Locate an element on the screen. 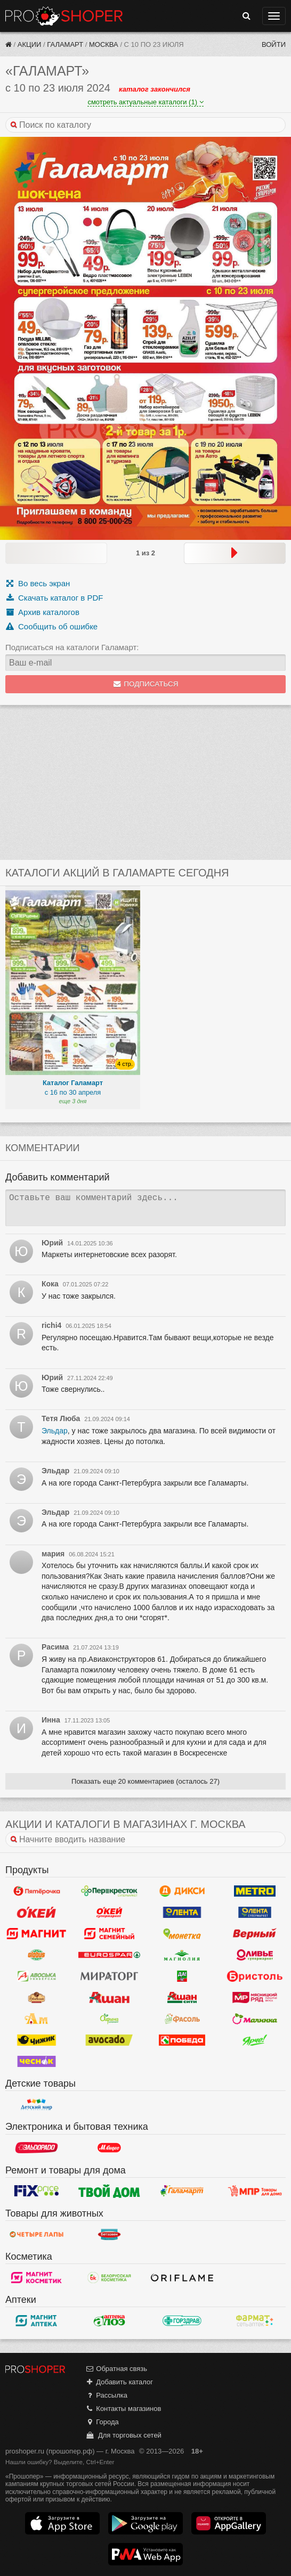 The height and width of the screenshot is (2576, 291). Globus is located at coordinates (36, 1954).